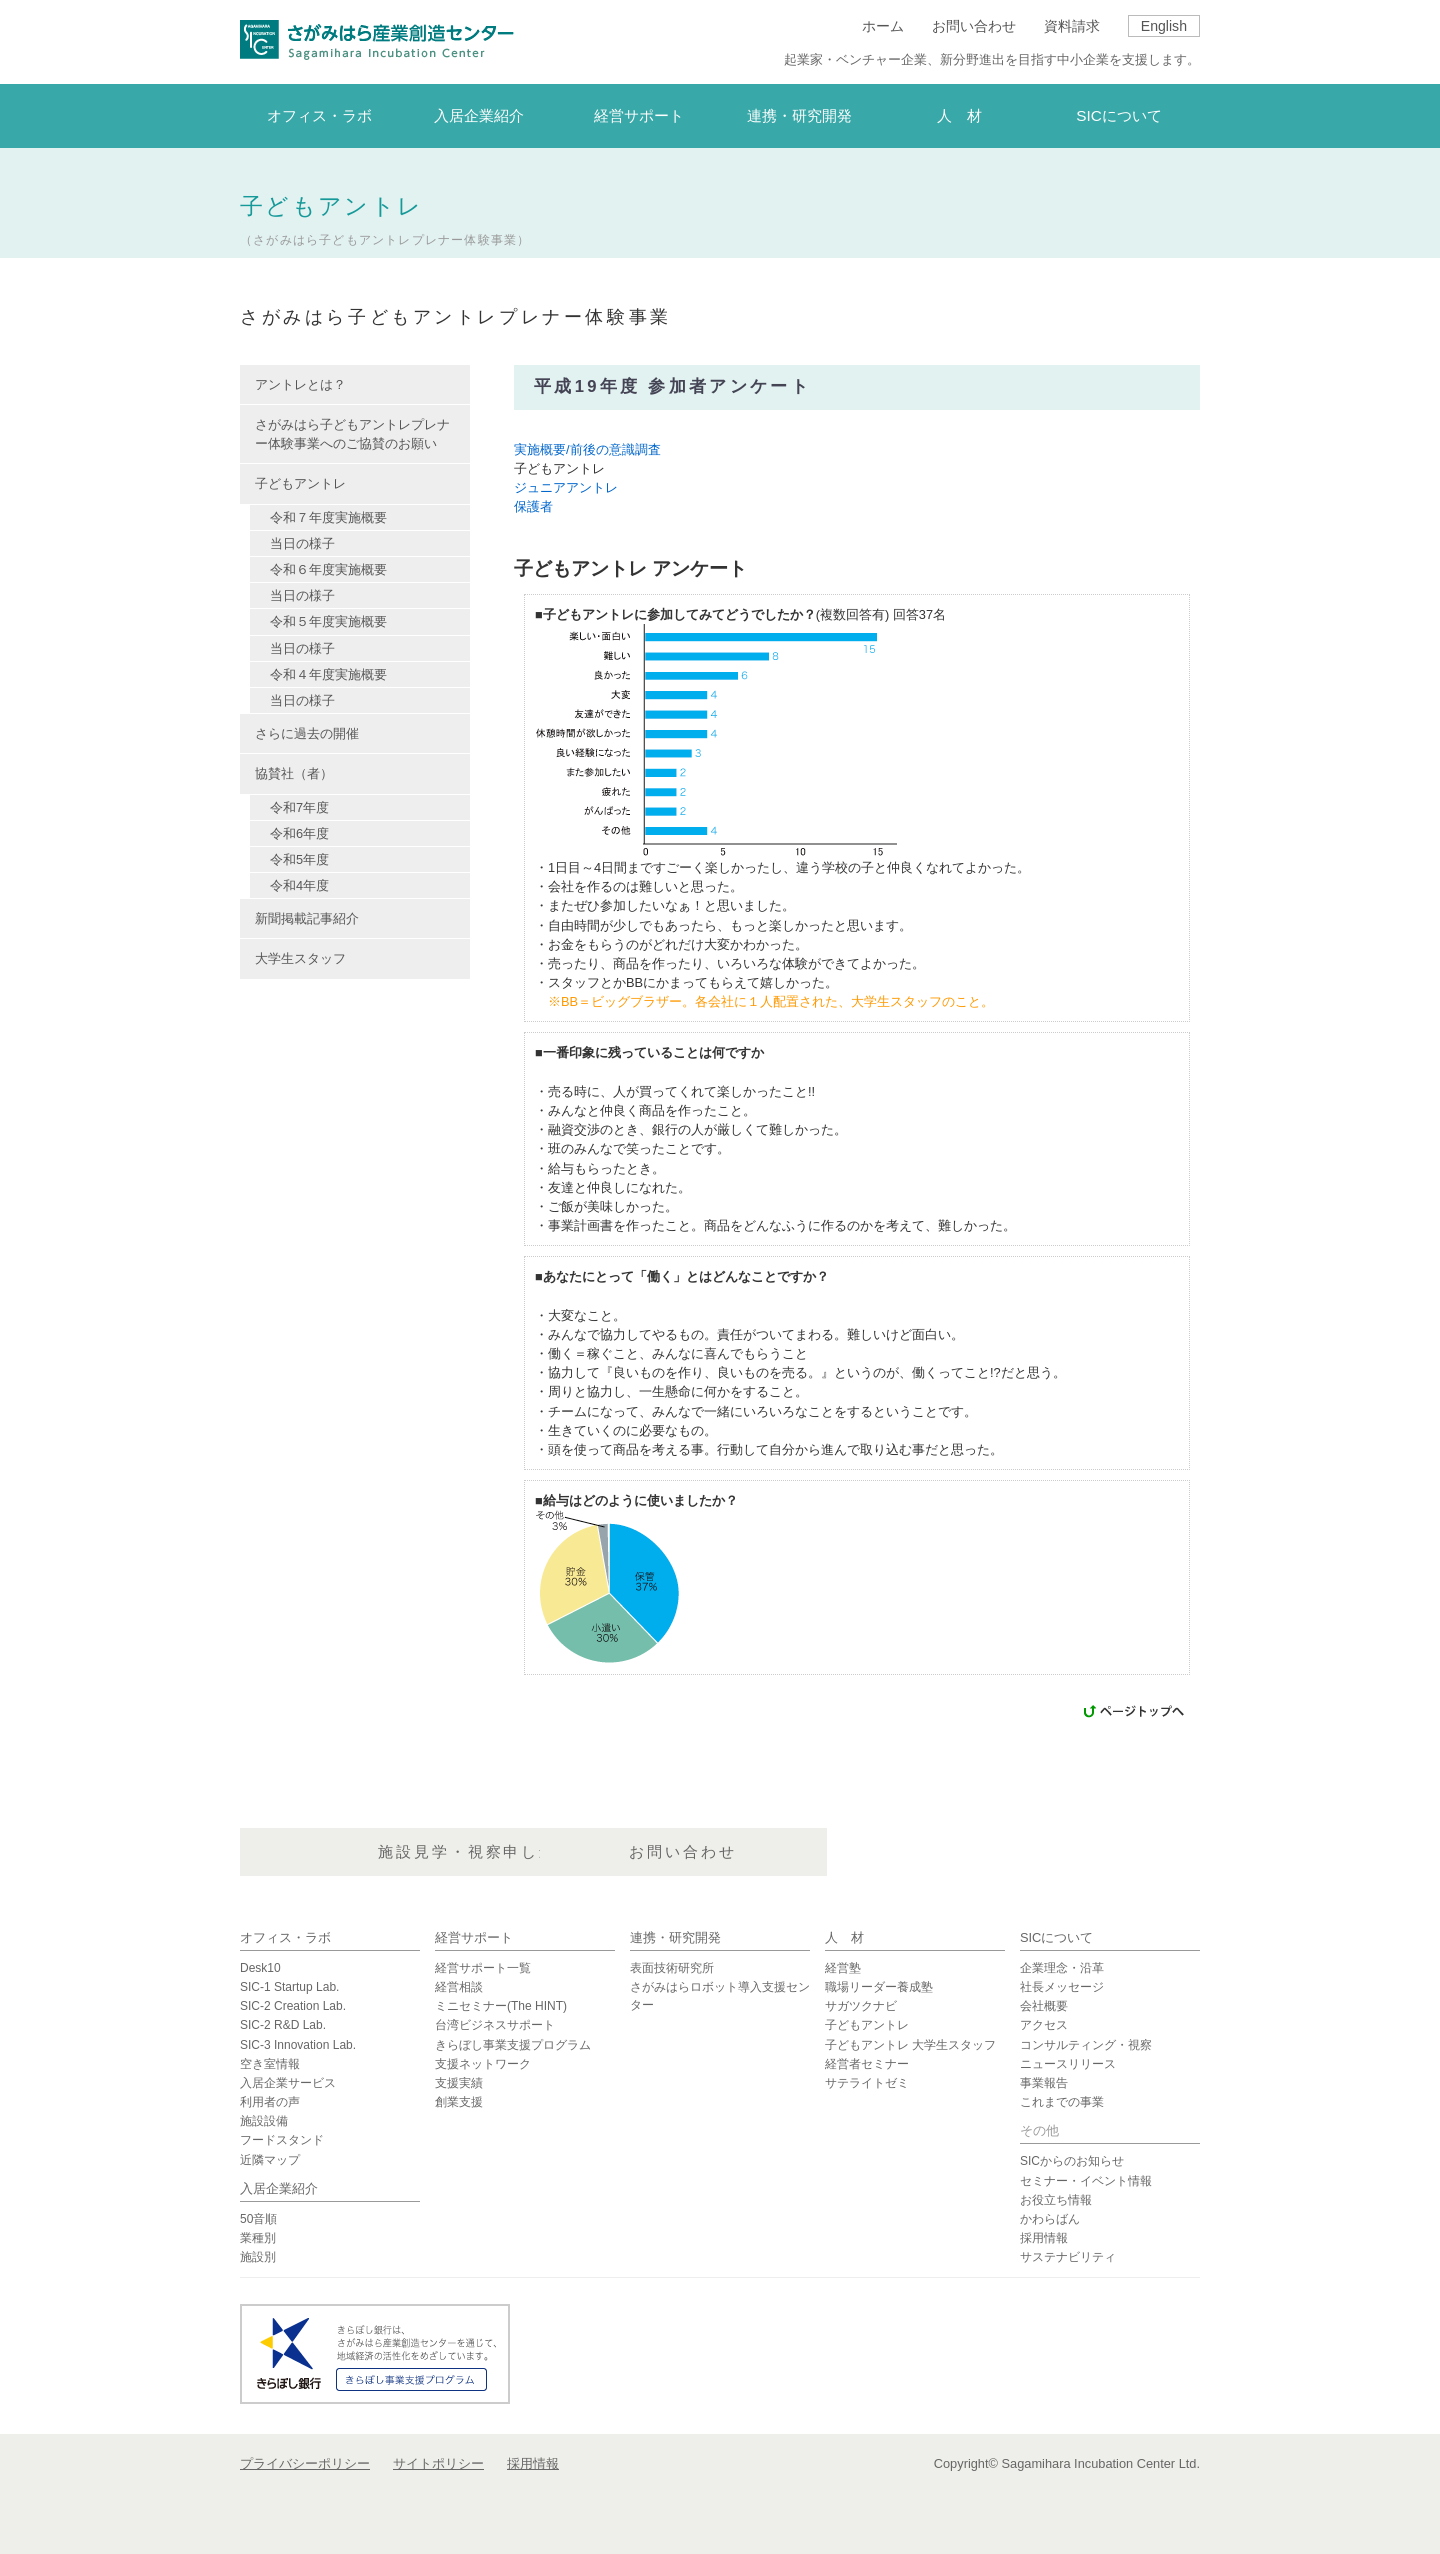 Image resolution: width=1440 pixels, height=2554 pixels. Describe the element at coordinates (483, 1968) in the screenshot. I see `経営サポート一覧` at that location.